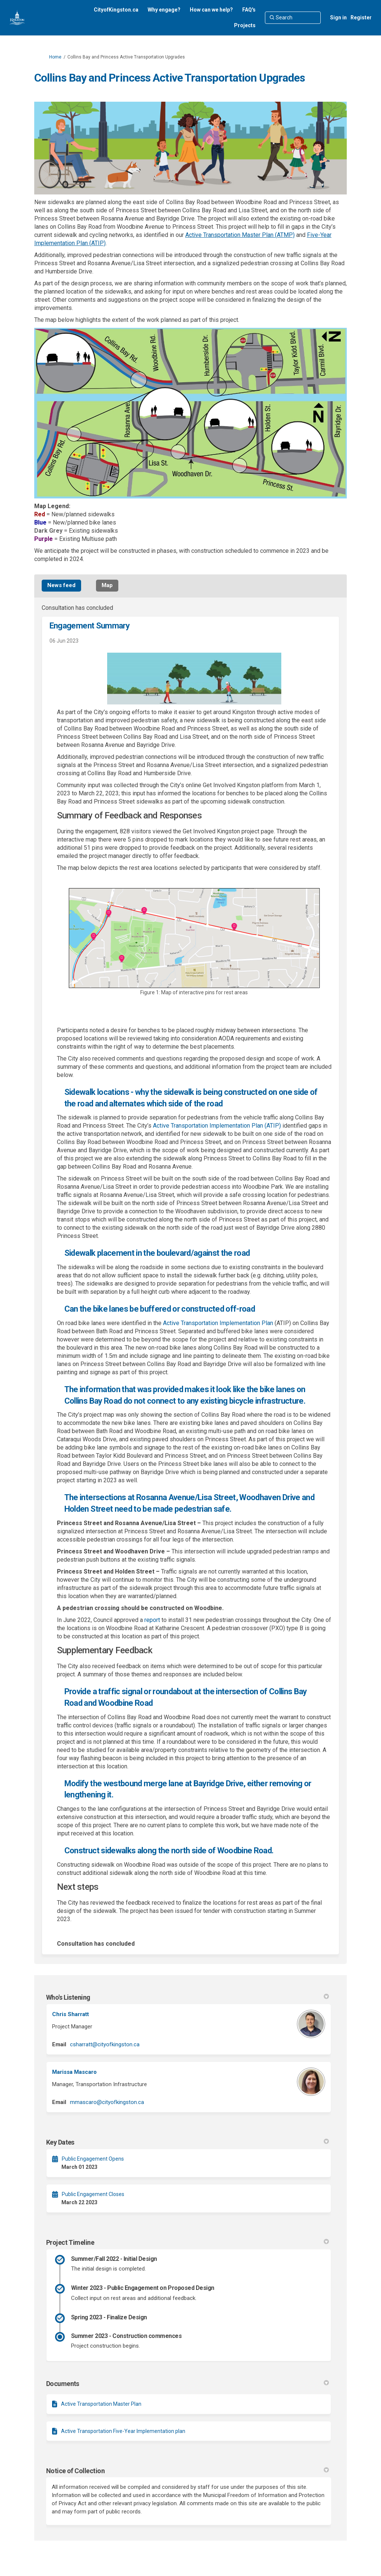  Describe the element at coordinates (211, 10) in the screenshot. I see `[How can we help?]` at that location.